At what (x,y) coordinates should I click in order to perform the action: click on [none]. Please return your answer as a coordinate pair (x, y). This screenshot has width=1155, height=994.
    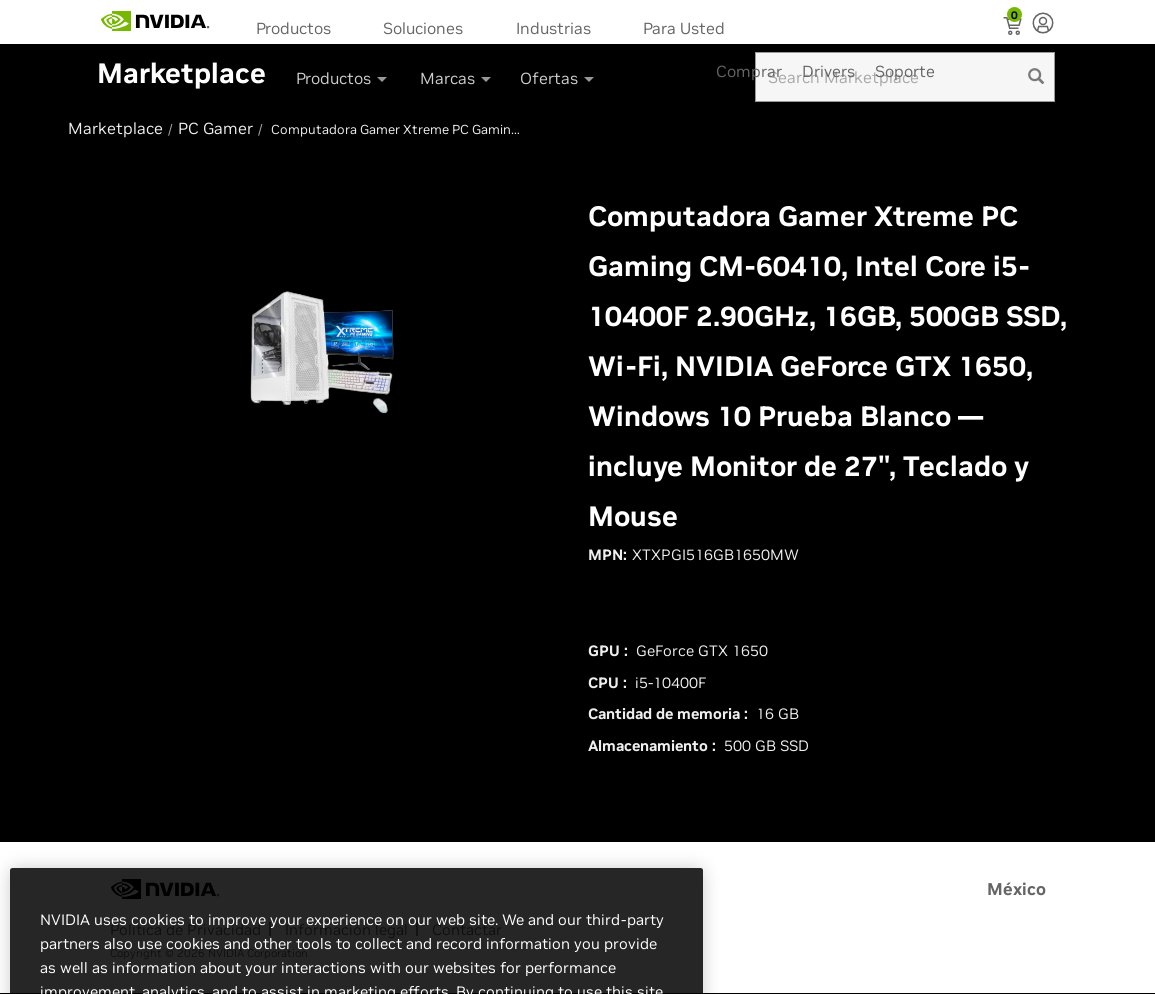
    Looking at the image, I should click on (1043, 25).